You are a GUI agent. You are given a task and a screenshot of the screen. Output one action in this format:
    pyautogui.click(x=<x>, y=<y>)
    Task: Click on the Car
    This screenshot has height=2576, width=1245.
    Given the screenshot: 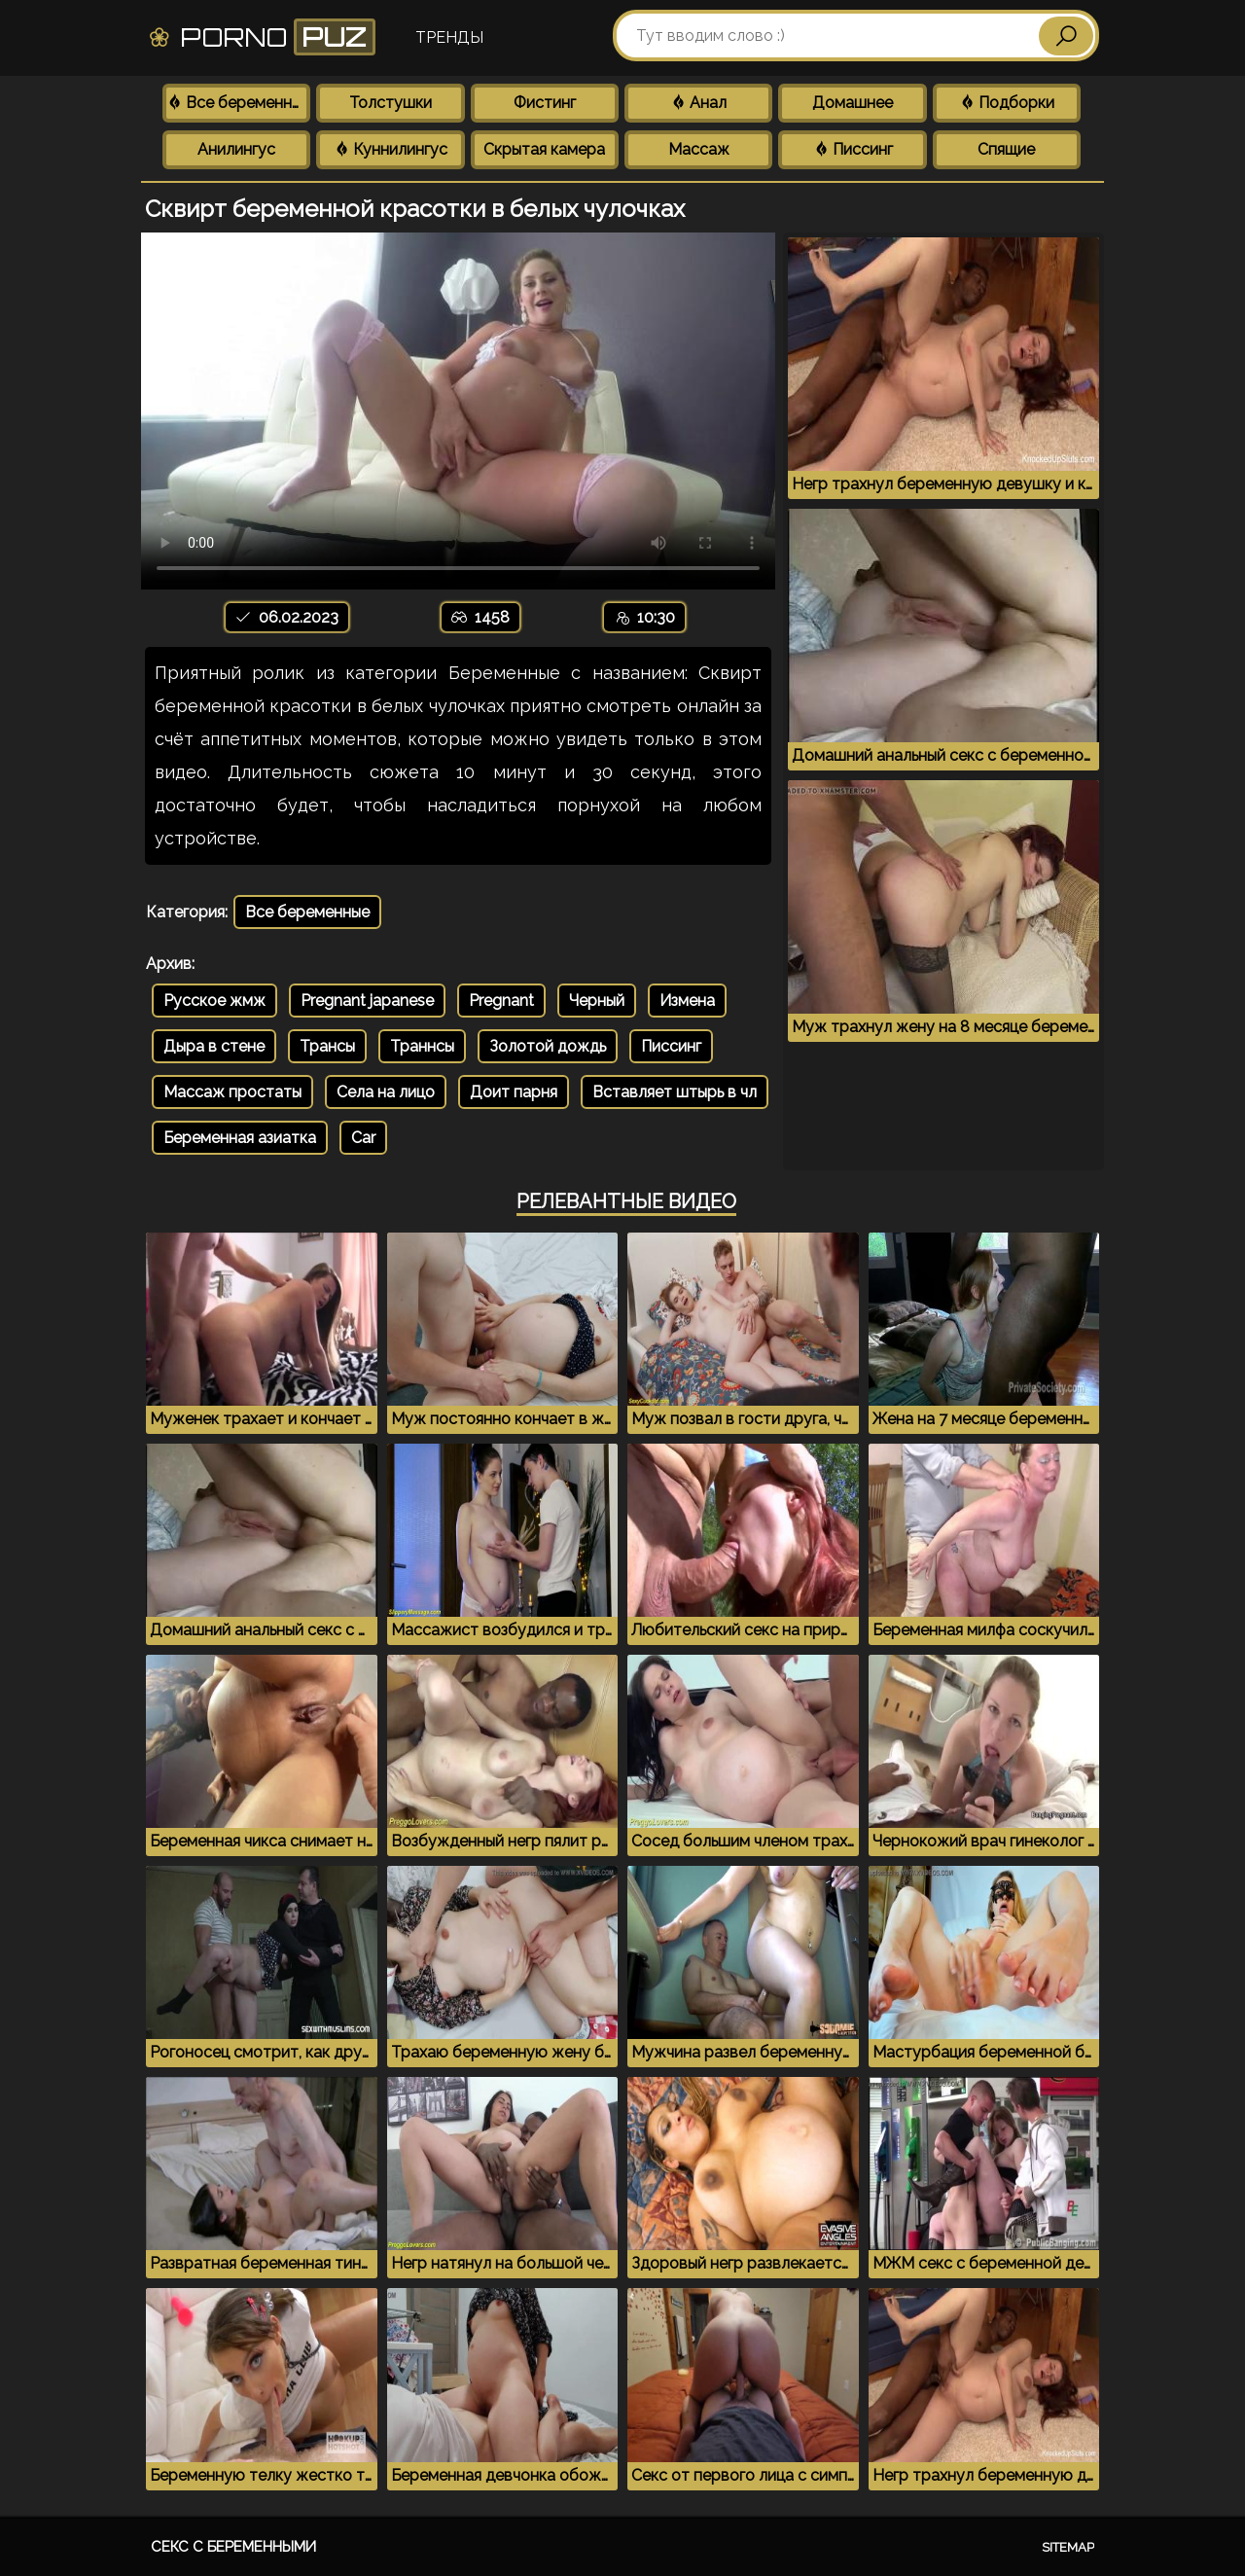 What is the action you would take?
    pyautogui.click(x=363, y=1137)
    